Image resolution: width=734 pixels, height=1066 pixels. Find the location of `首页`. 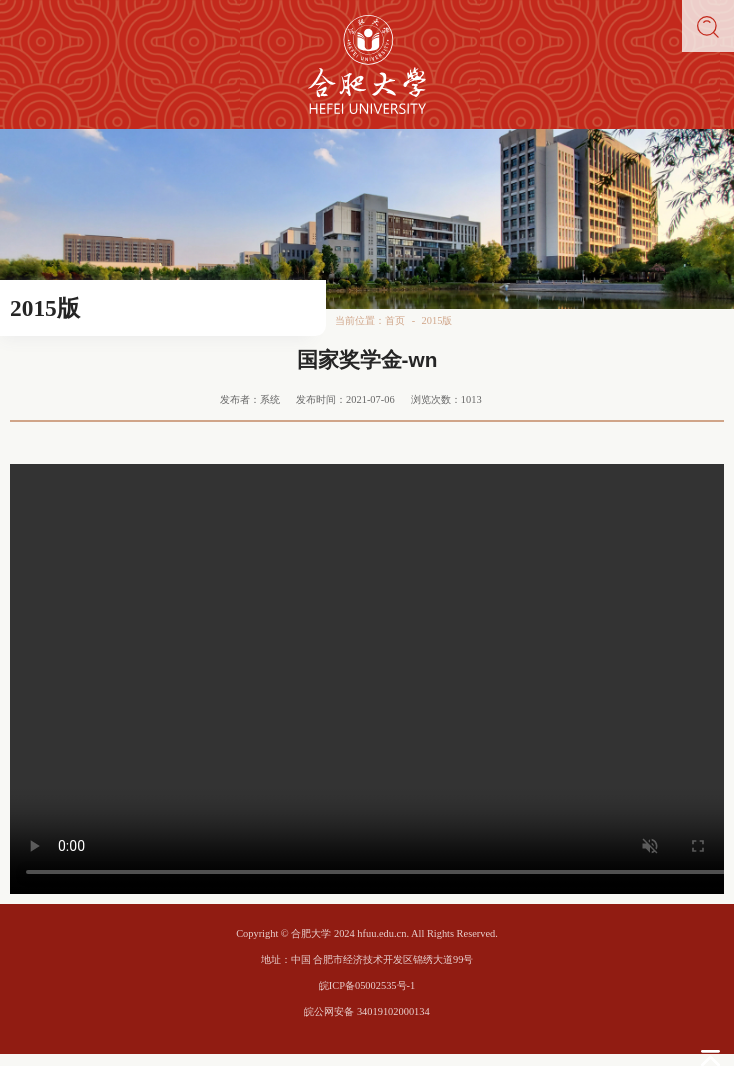

首页 is located at coordinates (395, 320).